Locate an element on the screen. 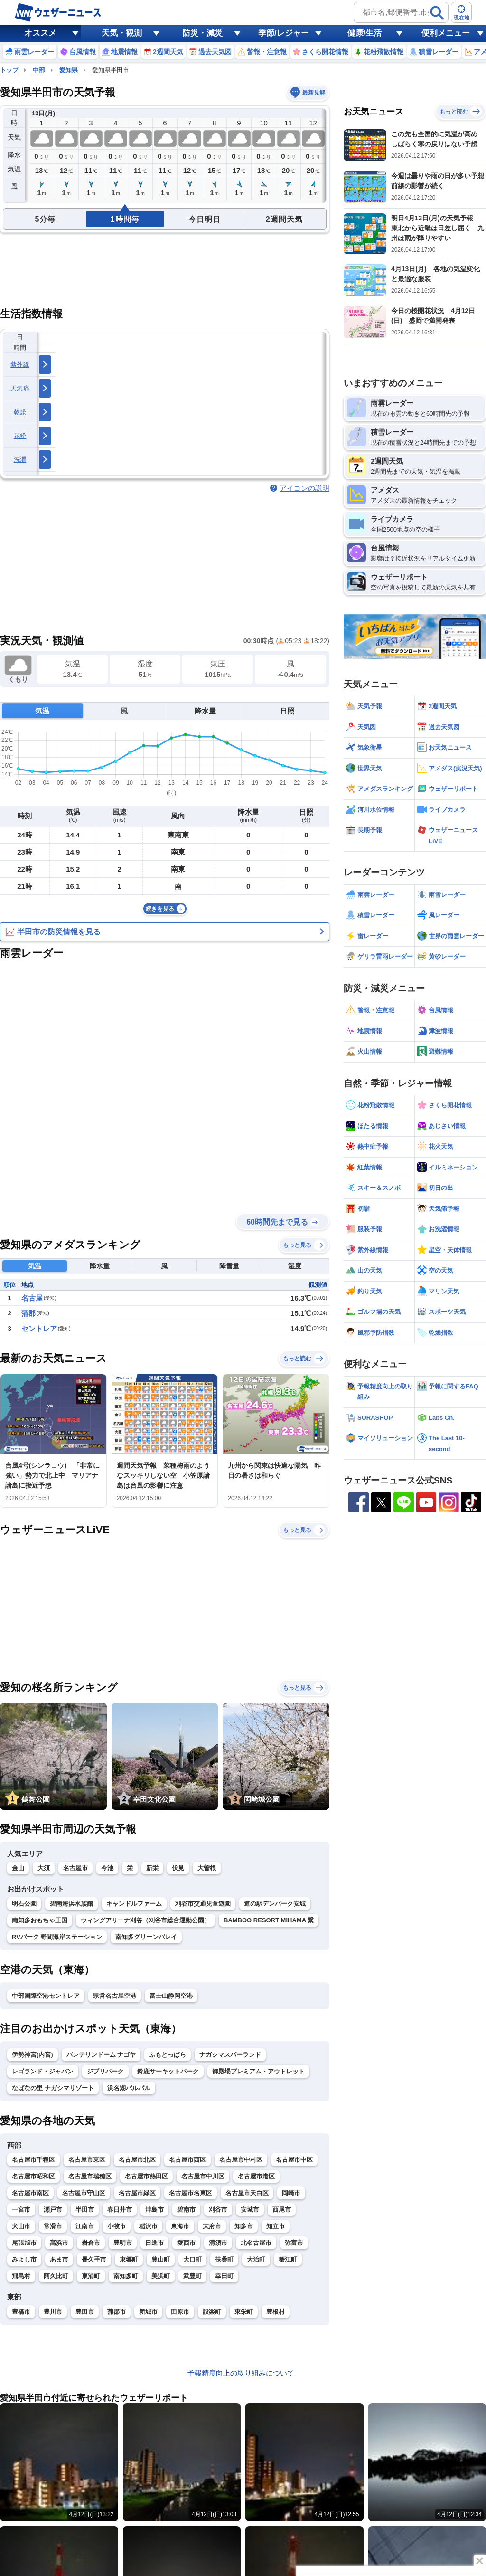  常滑市 is located at coordinates (53, 2226).